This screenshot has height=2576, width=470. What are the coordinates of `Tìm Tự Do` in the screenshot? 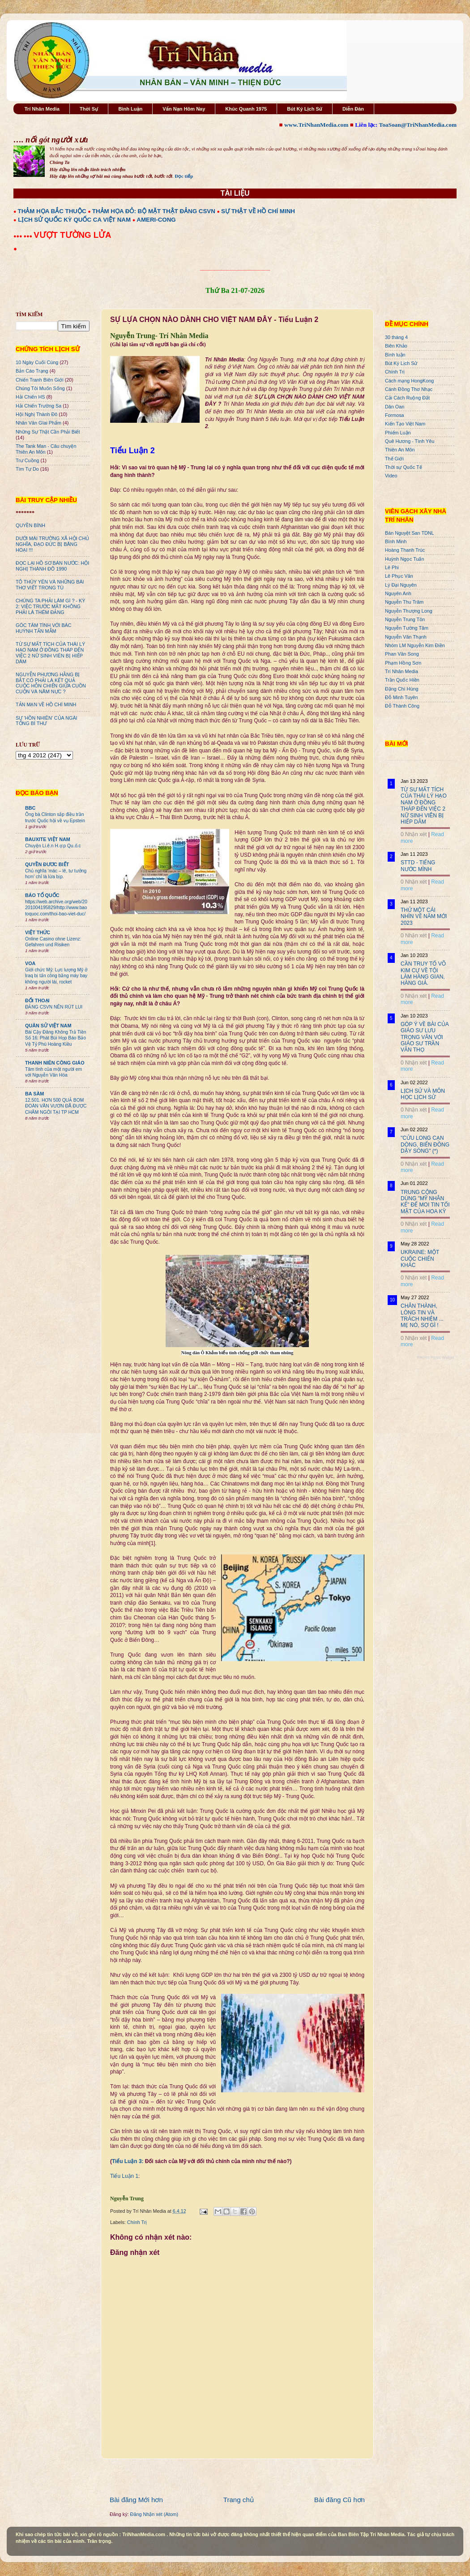 It's located at (27, 469).